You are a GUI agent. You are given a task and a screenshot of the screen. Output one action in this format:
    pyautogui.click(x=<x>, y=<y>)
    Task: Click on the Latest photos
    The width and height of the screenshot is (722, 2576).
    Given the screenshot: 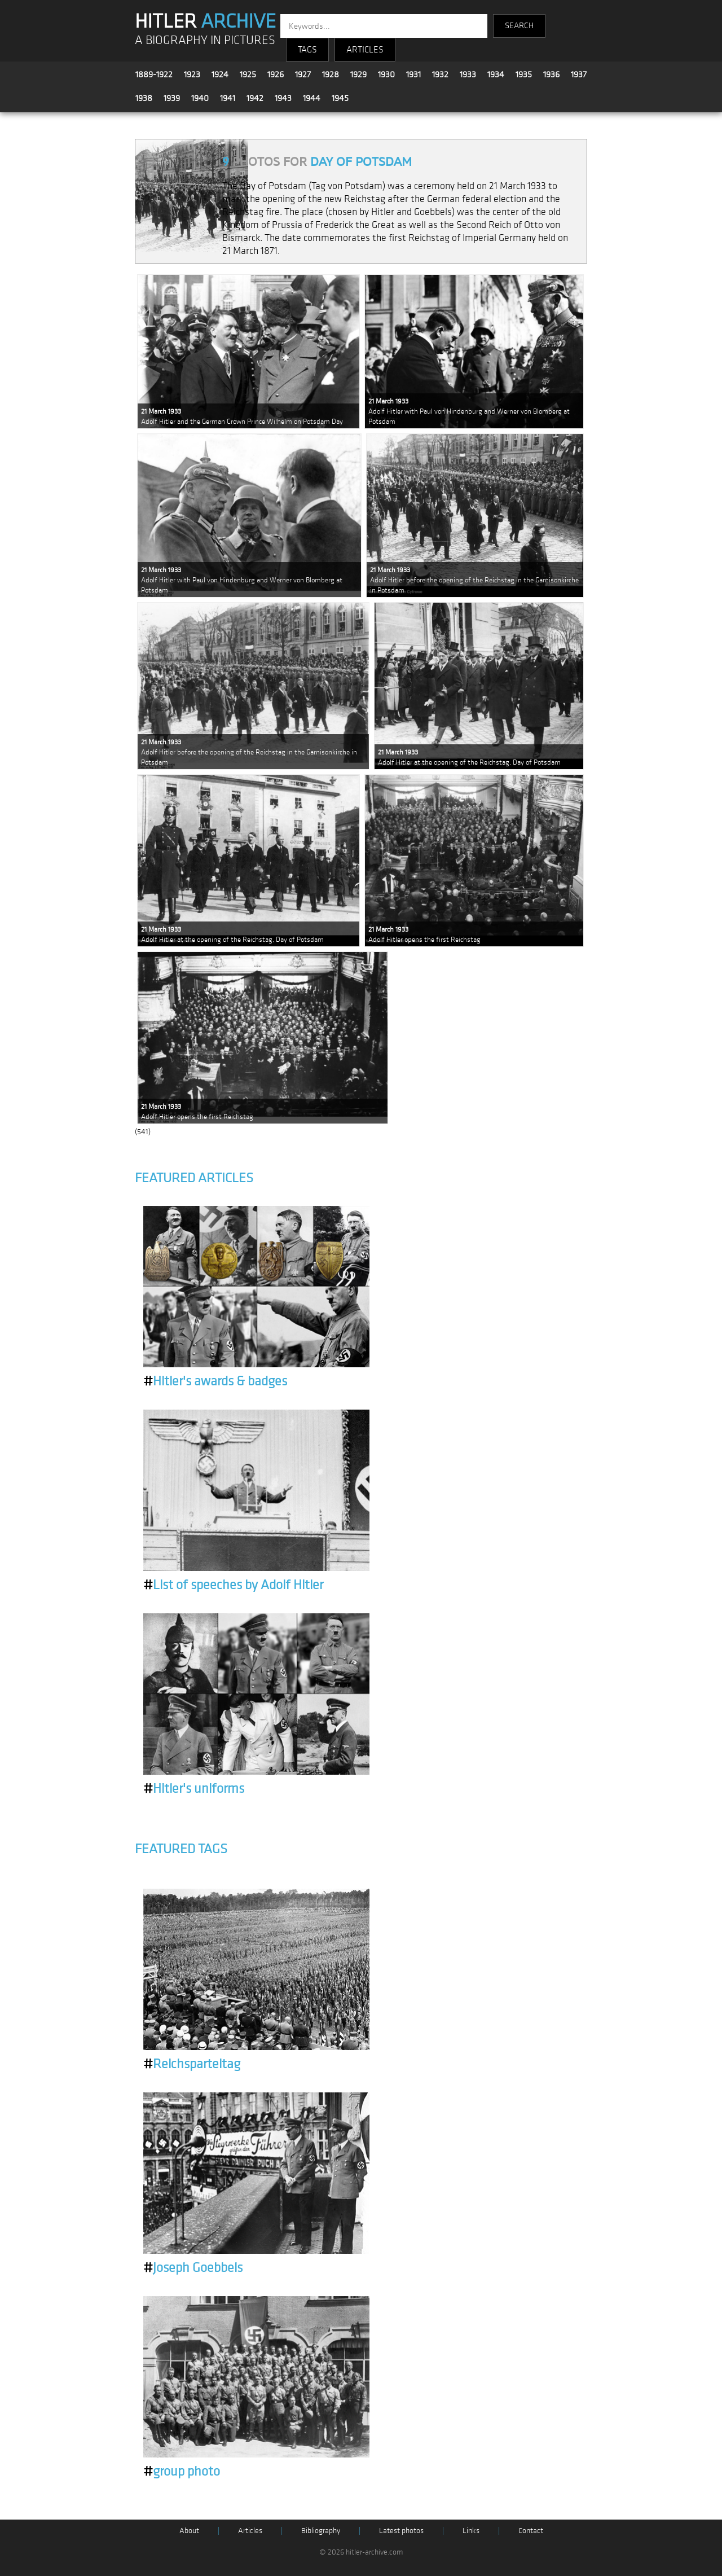 What is the action you would take?
    pyautogui.click(x=401, y=2530)
    